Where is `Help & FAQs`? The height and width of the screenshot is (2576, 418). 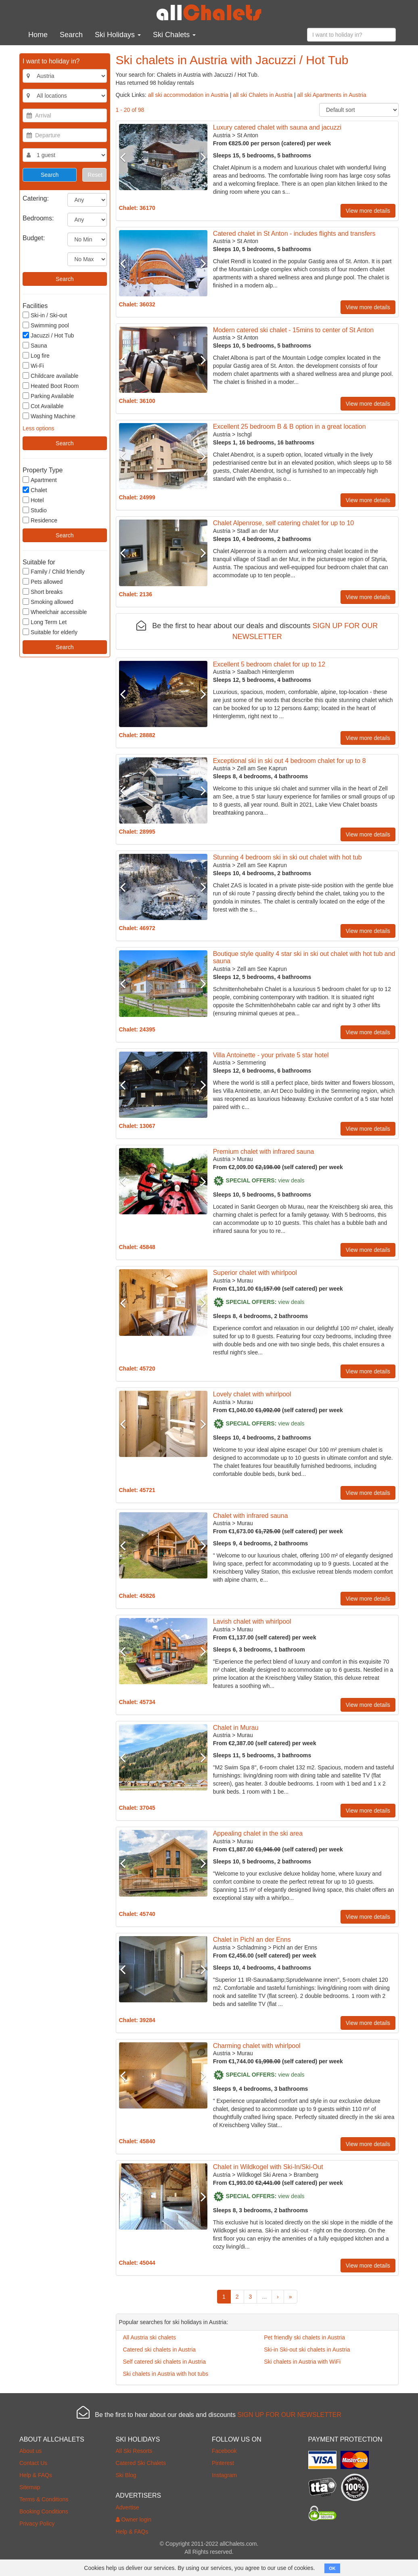 Help & FAQs is located at coordinates (35, 2475).